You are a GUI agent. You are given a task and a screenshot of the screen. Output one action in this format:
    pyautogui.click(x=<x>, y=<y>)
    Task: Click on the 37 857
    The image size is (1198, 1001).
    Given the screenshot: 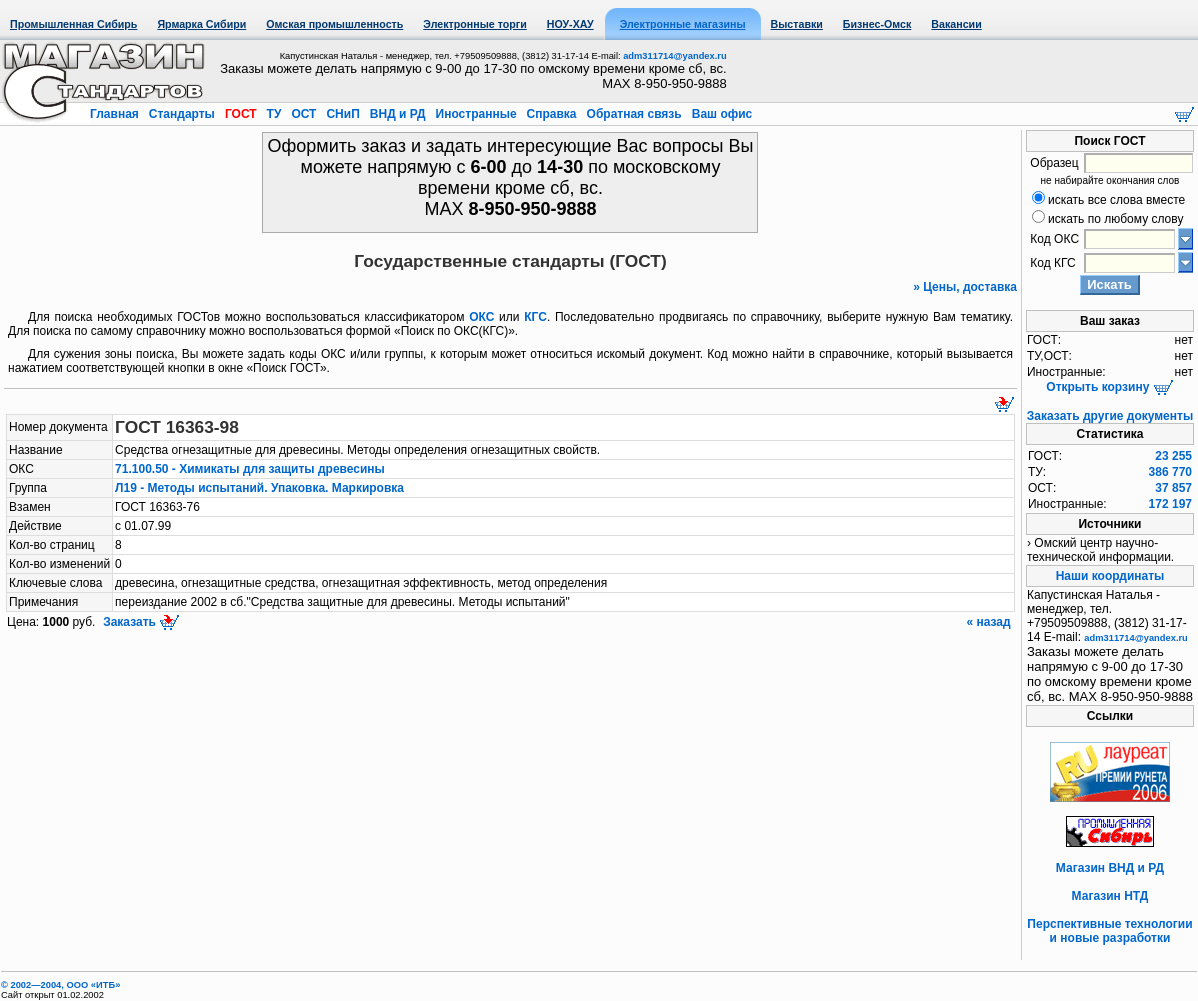 What is the action you would take?
    pyautogui.click(x=1173, y=488)
    